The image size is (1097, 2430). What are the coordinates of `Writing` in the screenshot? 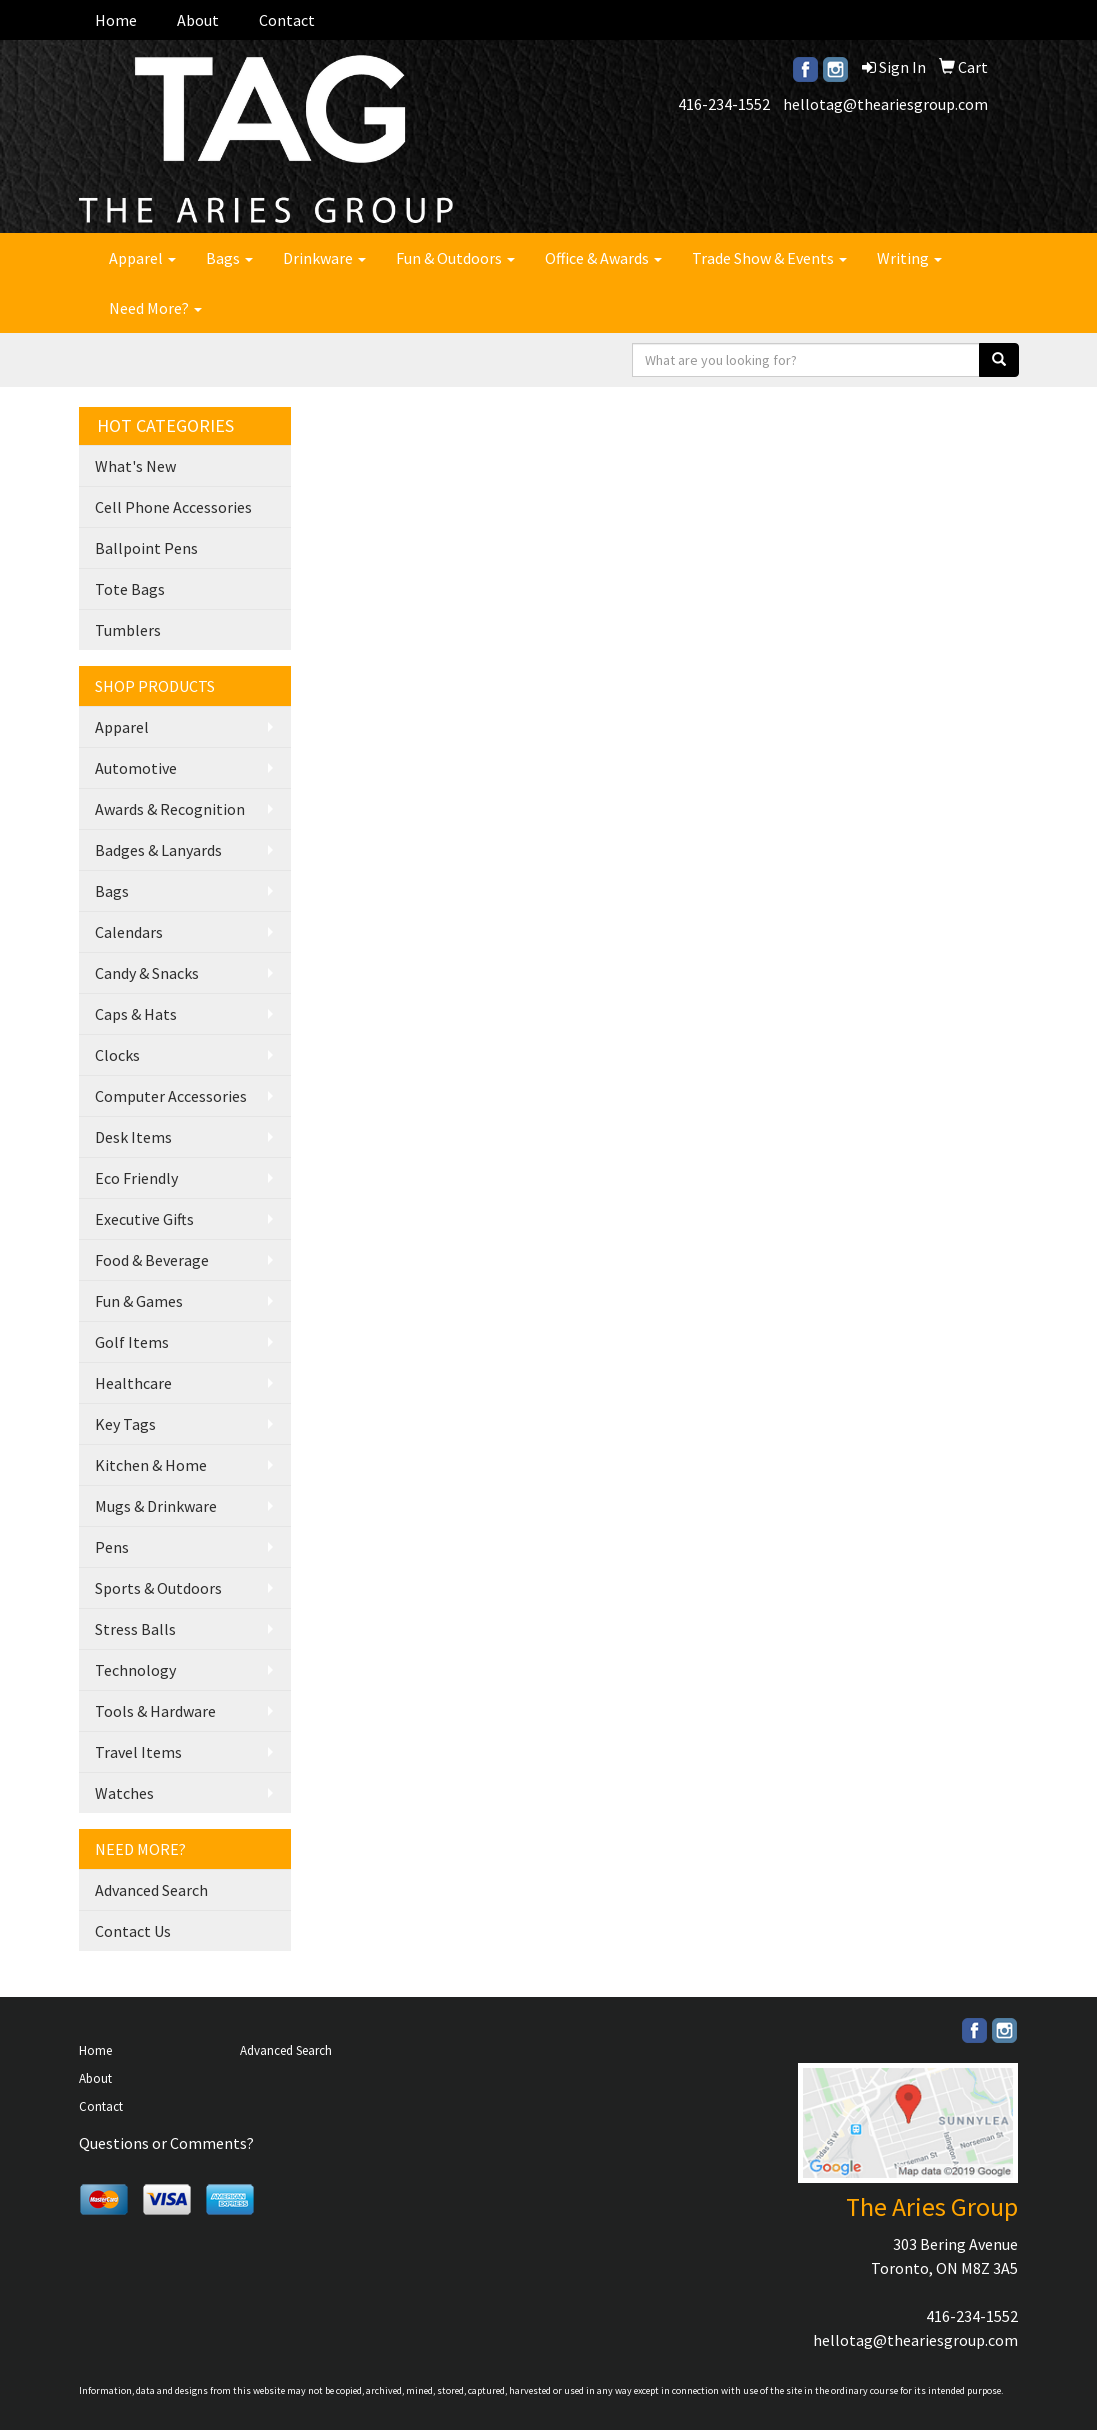 It's located at (909, 258).